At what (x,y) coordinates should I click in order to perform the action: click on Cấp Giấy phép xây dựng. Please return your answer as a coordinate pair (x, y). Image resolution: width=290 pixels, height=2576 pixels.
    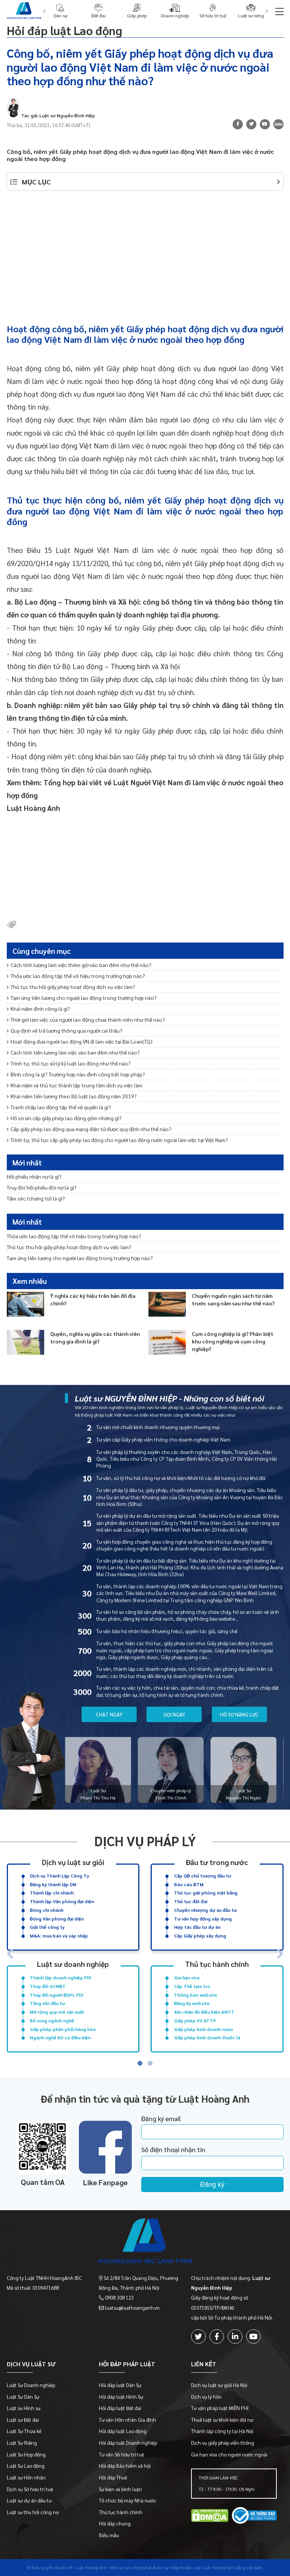
    Looking at the image, I should click on (200, 1936).